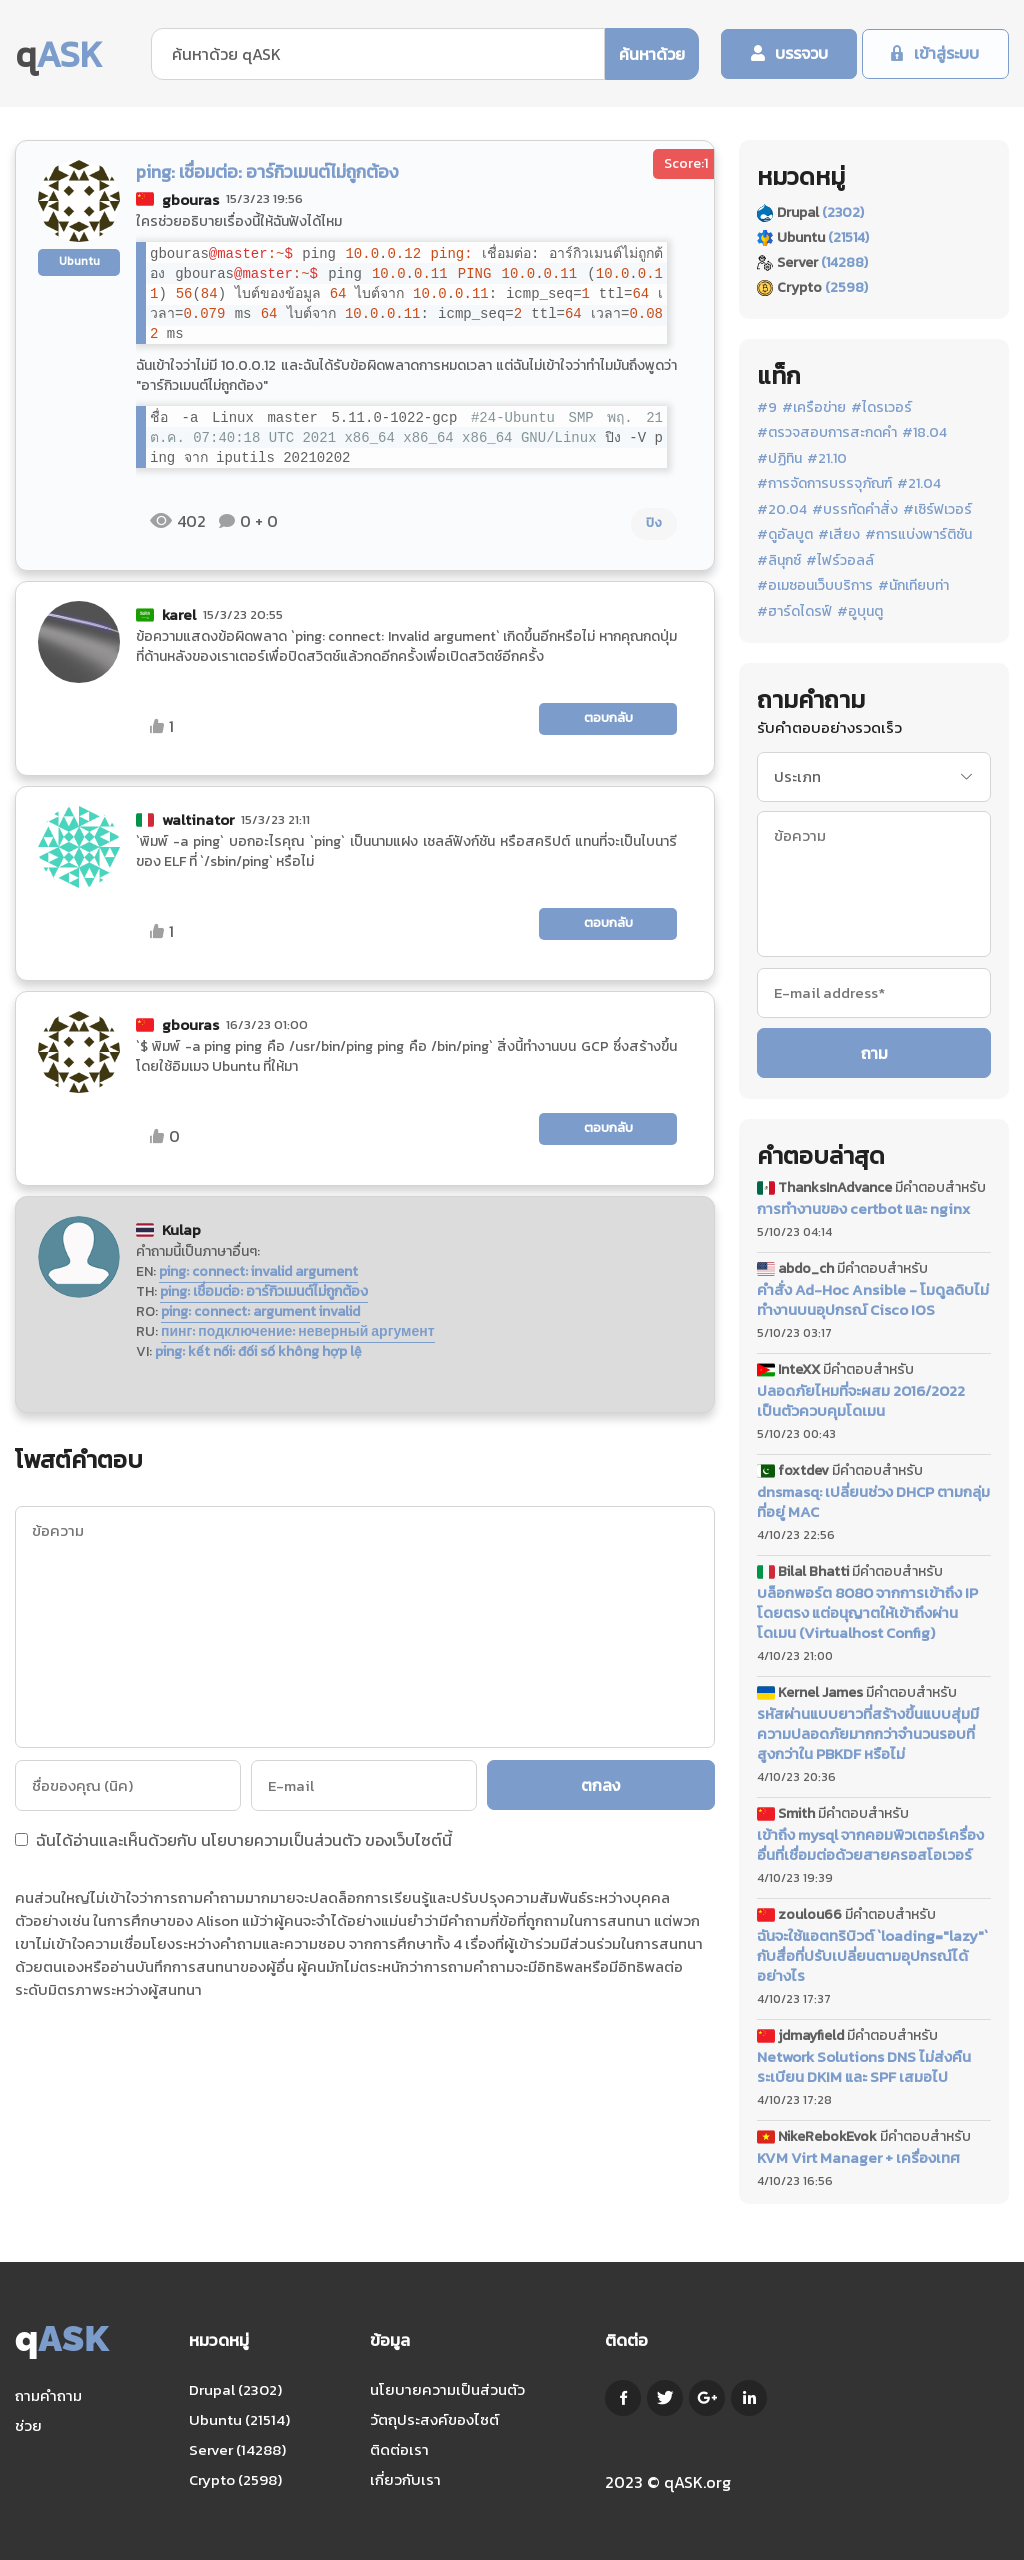  I want to click on #9, so click(767, 408).